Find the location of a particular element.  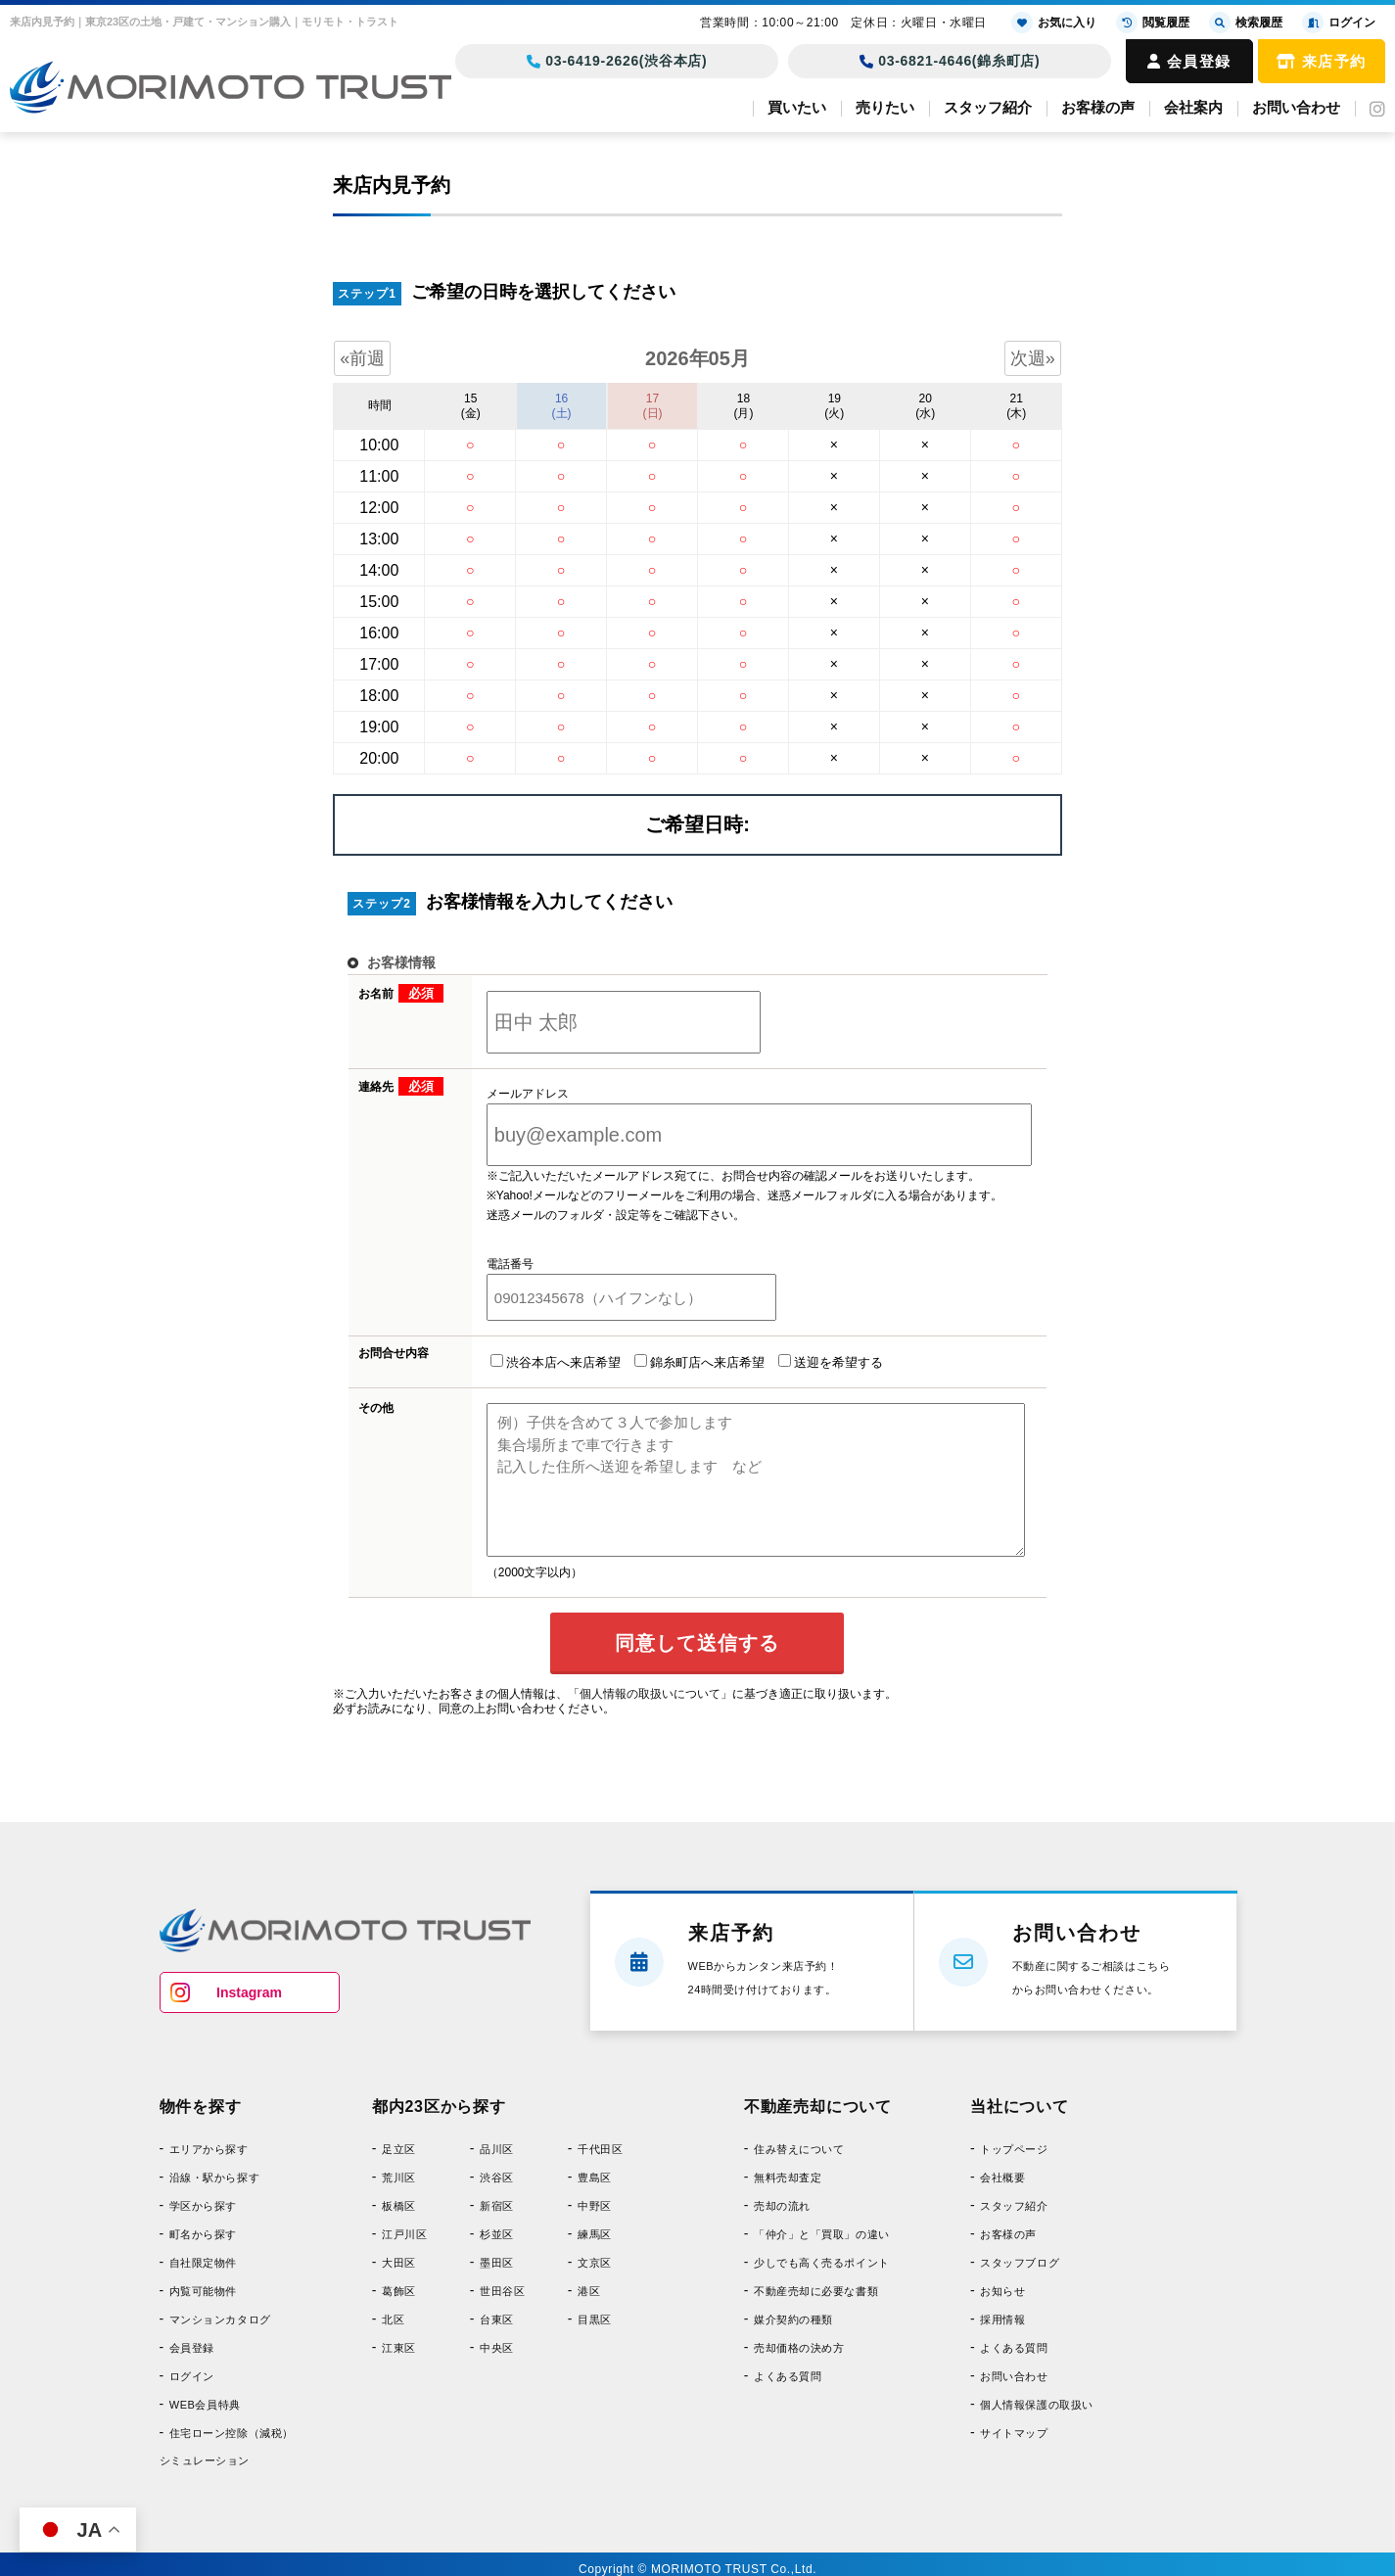

ログイン is located at coordinates (191, 2376).